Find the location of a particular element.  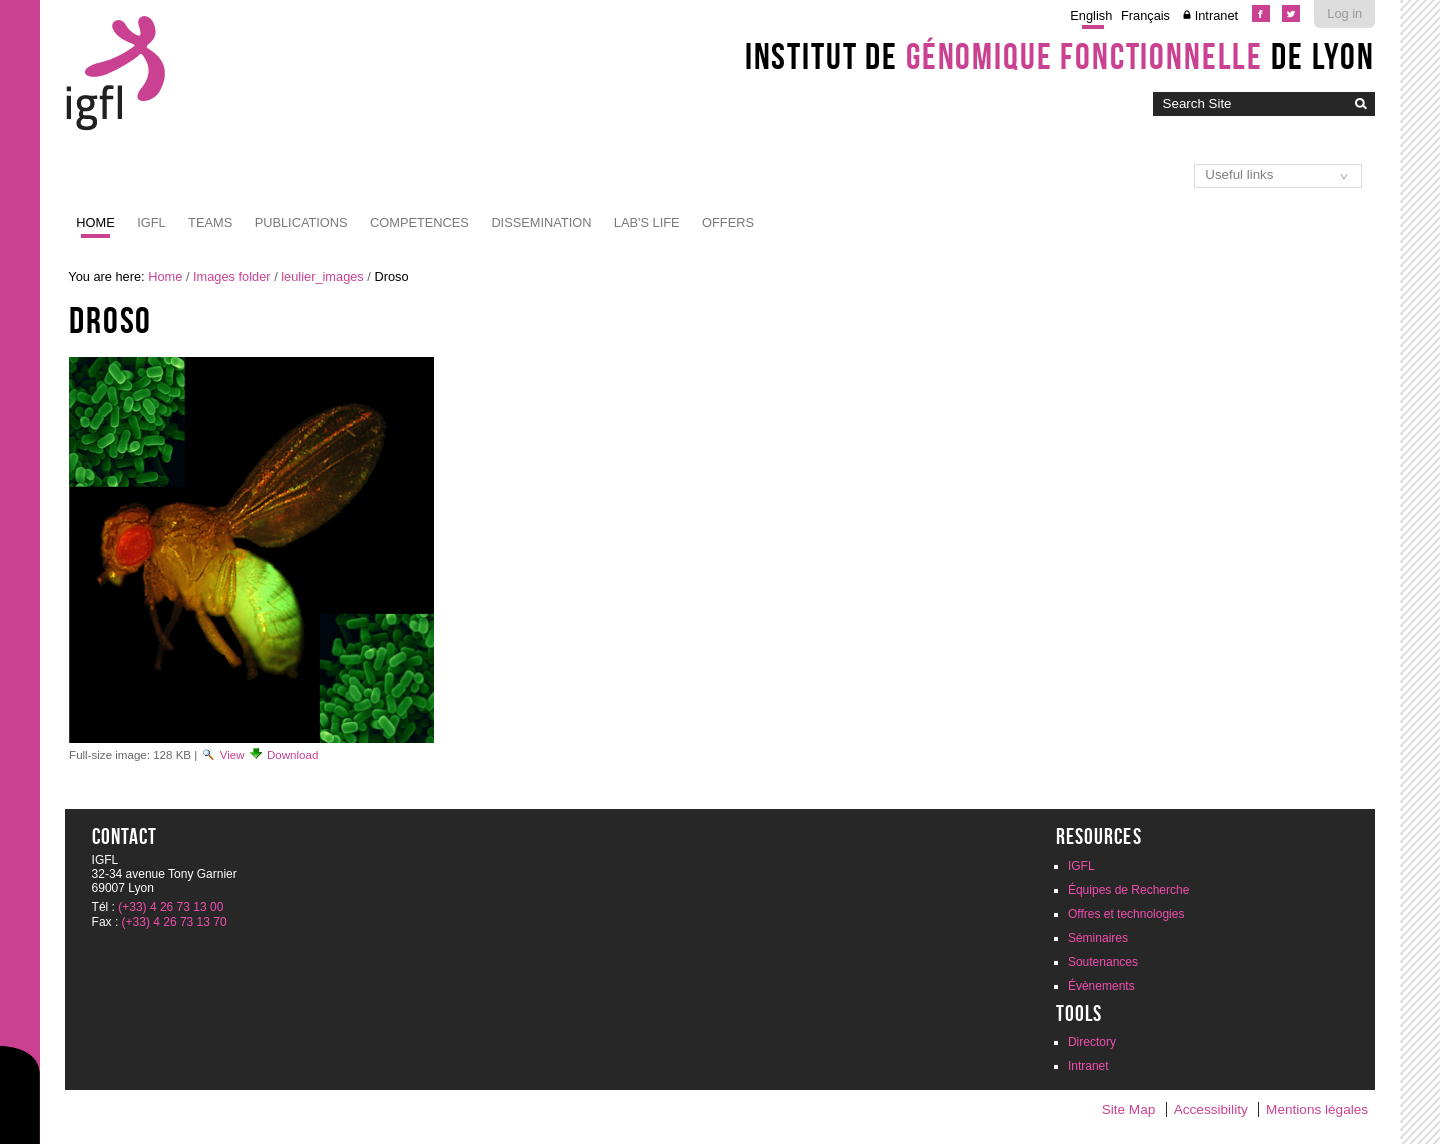

Institut de de Lyon is located at coordinates (1060, 56).